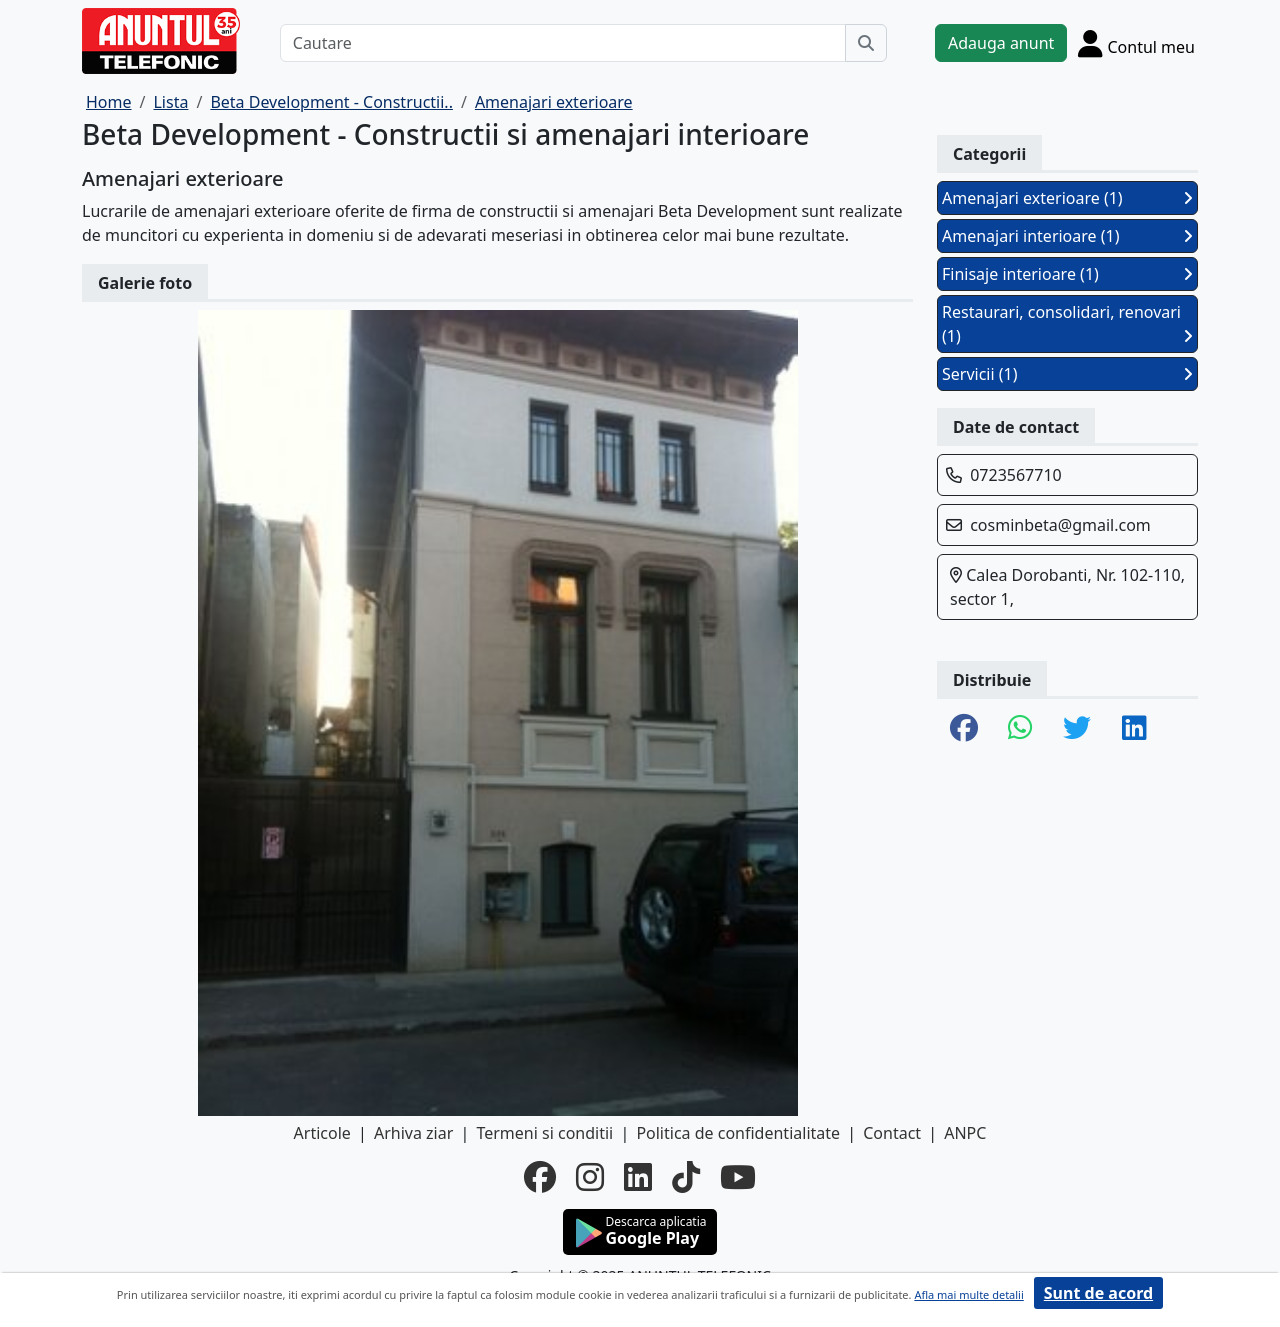  What do you see at coordinates (322, 1133) in the screenshot?
I see `Articole` at bounding box center [322, 1133].